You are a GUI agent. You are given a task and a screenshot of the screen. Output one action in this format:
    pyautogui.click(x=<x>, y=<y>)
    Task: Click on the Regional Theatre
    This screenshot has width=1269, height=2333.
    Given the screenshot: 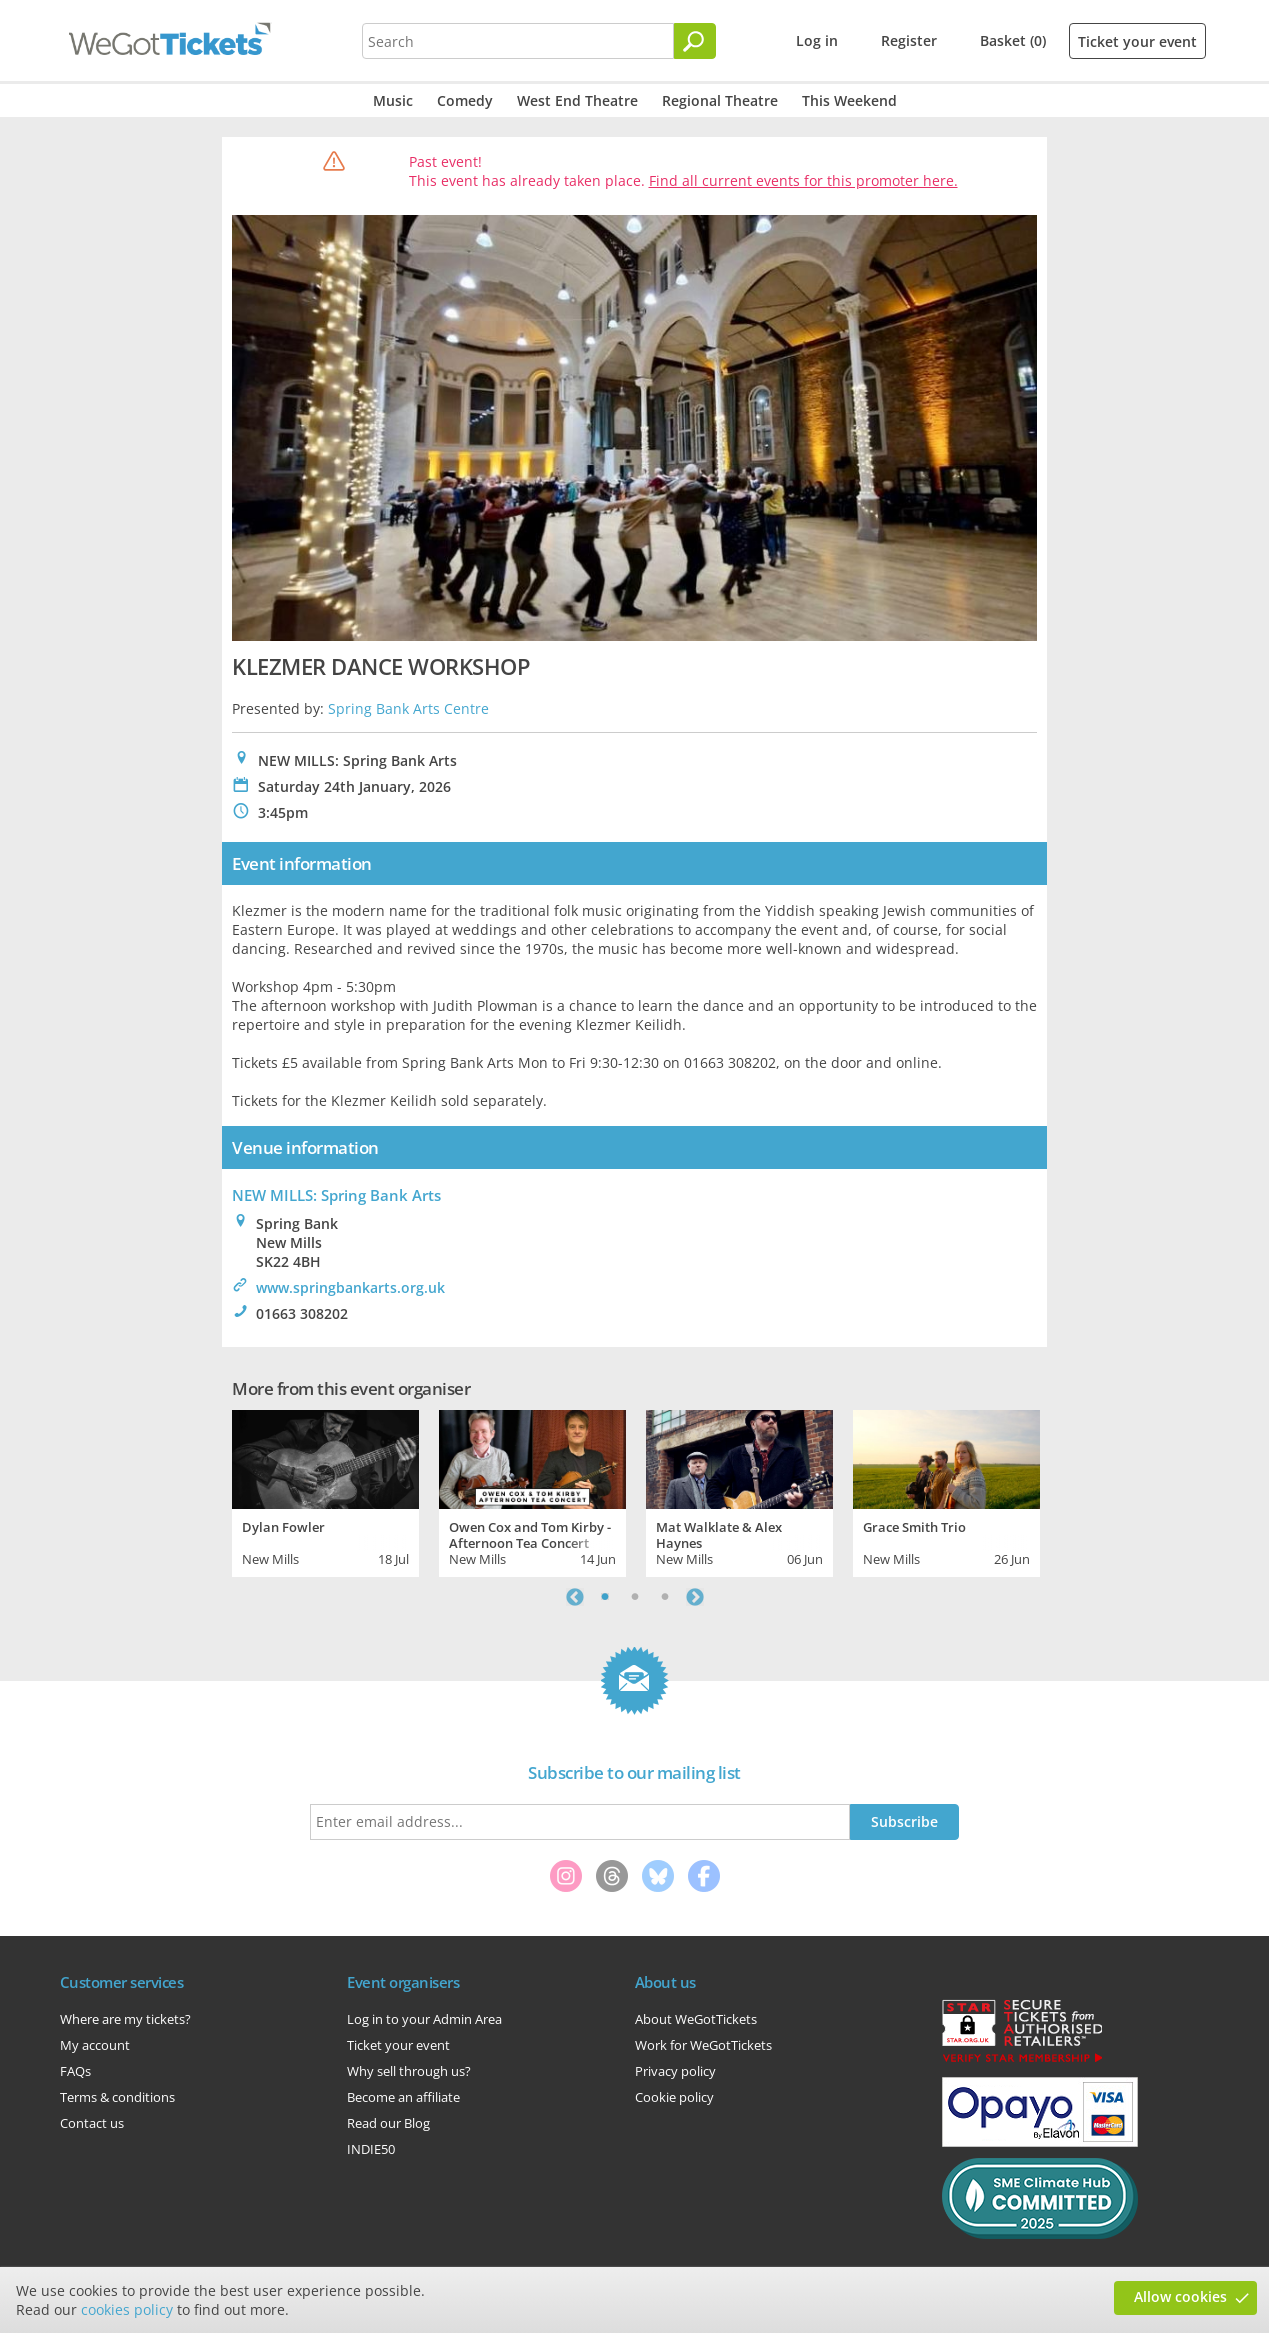 What is the action you would take?
    pyautogui.click(x=720, y=100)
    